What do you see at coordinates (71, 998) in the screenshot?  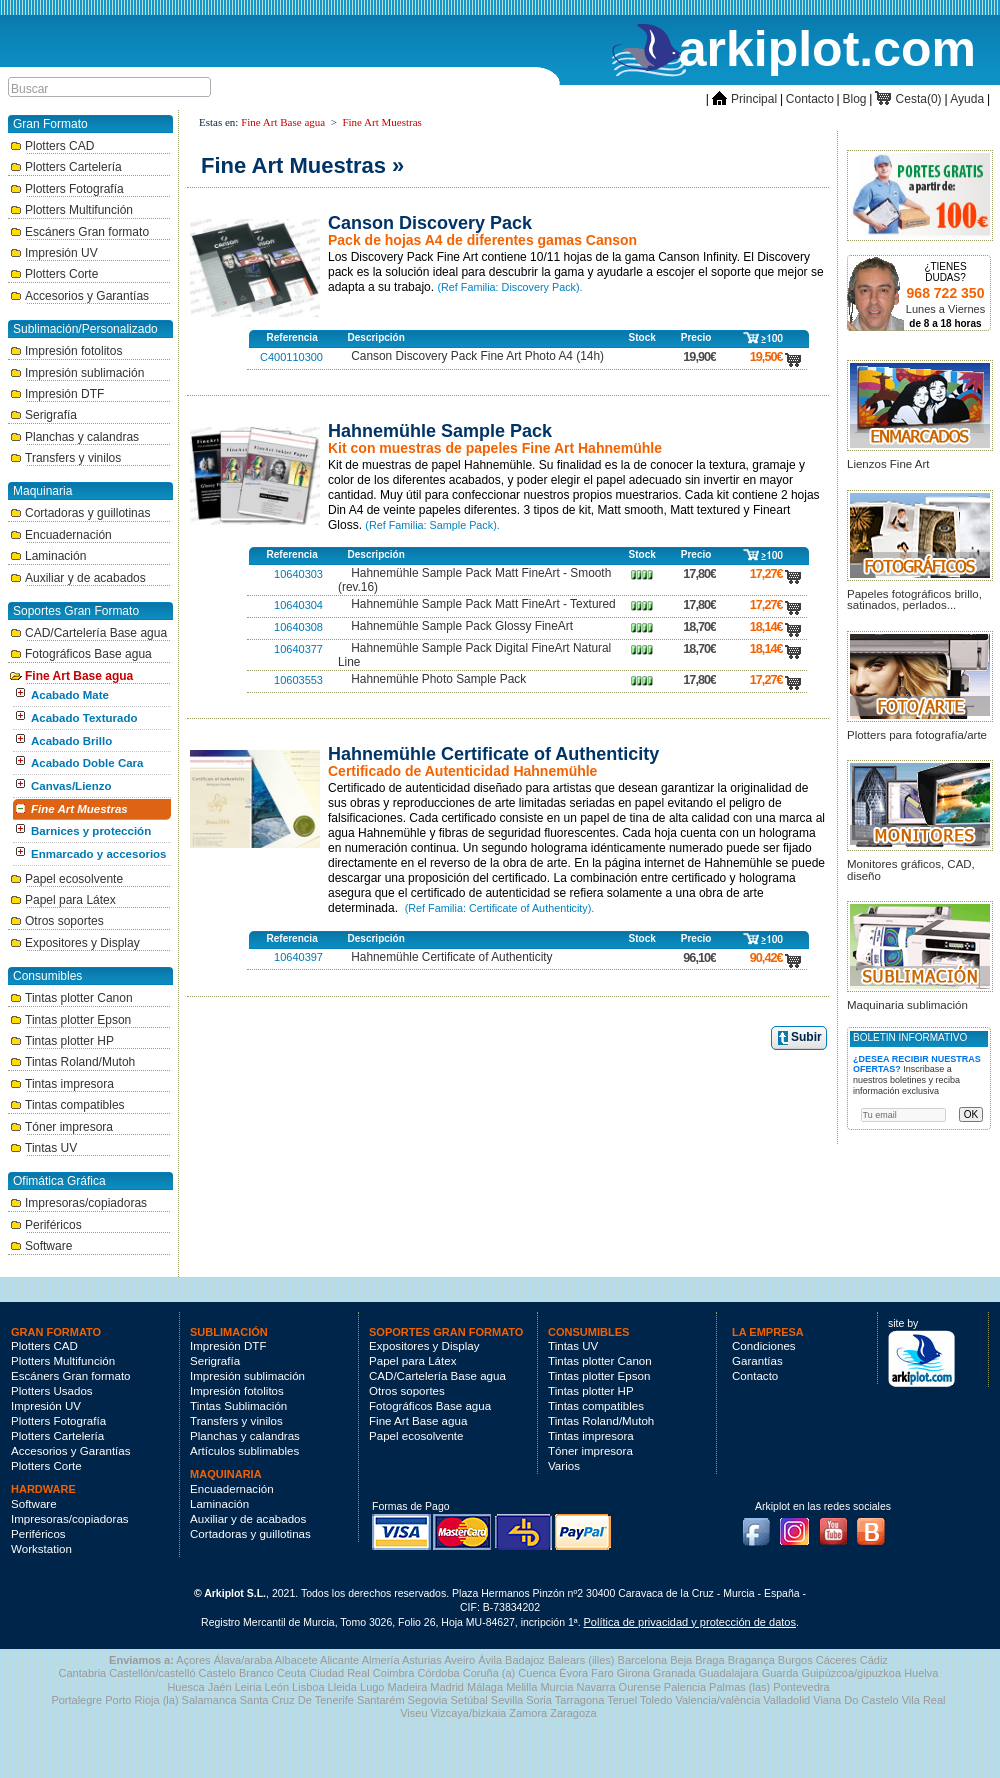 I see `Tintas plotter Canon` at bounding box center [71, 998].